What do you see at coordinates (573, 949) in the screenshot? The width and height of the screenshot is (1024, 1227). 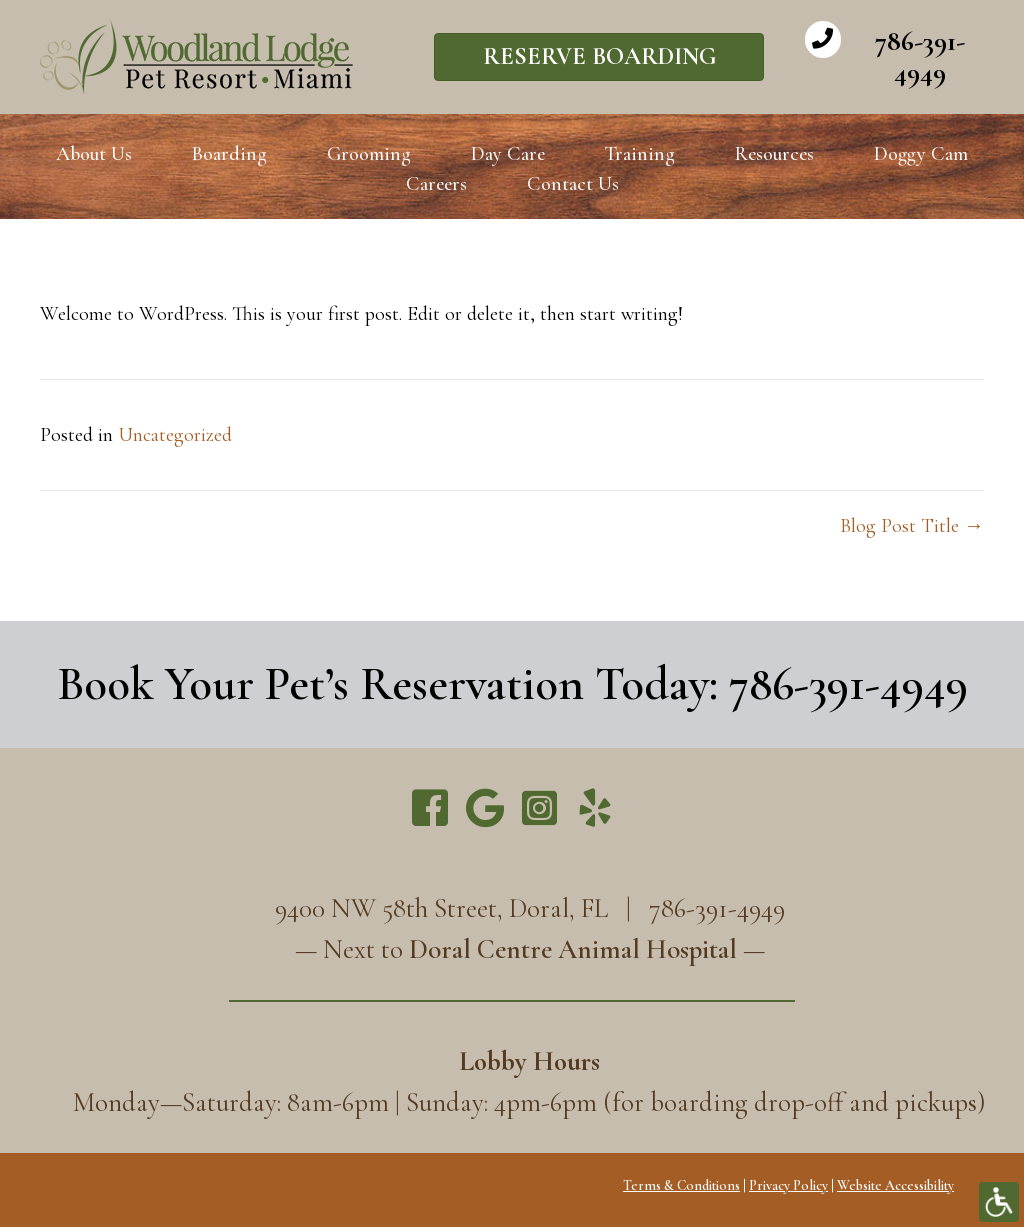 I see `Doral Centre Animal Hospital` at bounding box center [573, 949].